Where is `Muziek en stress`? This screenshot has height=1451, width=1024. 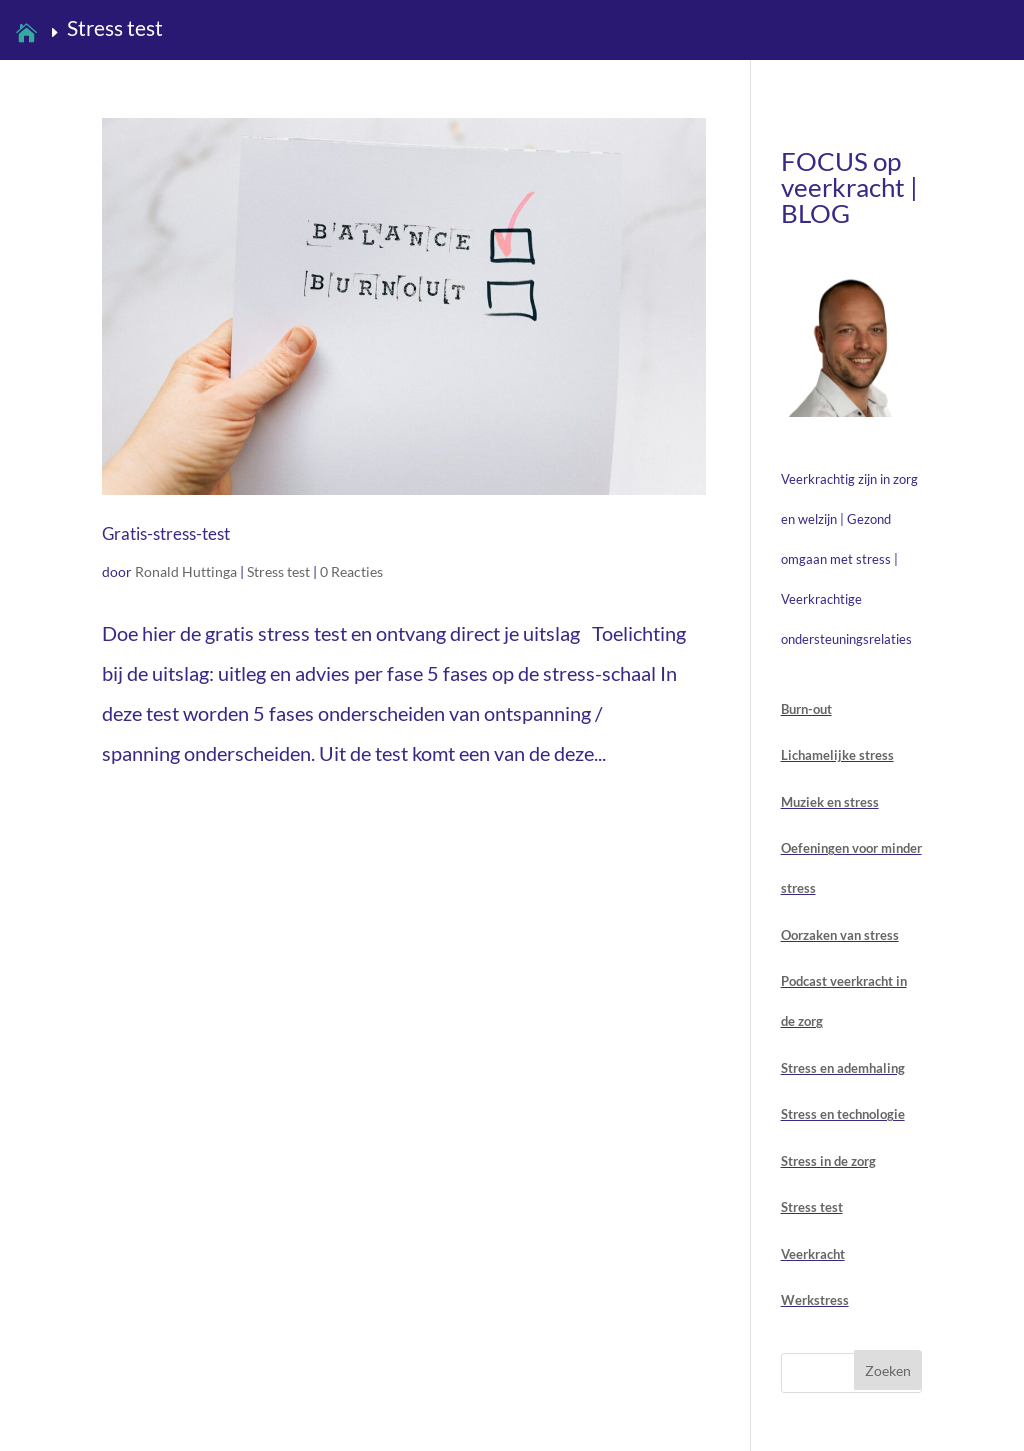
Muziek en stress is located at coordinates (830, 802).